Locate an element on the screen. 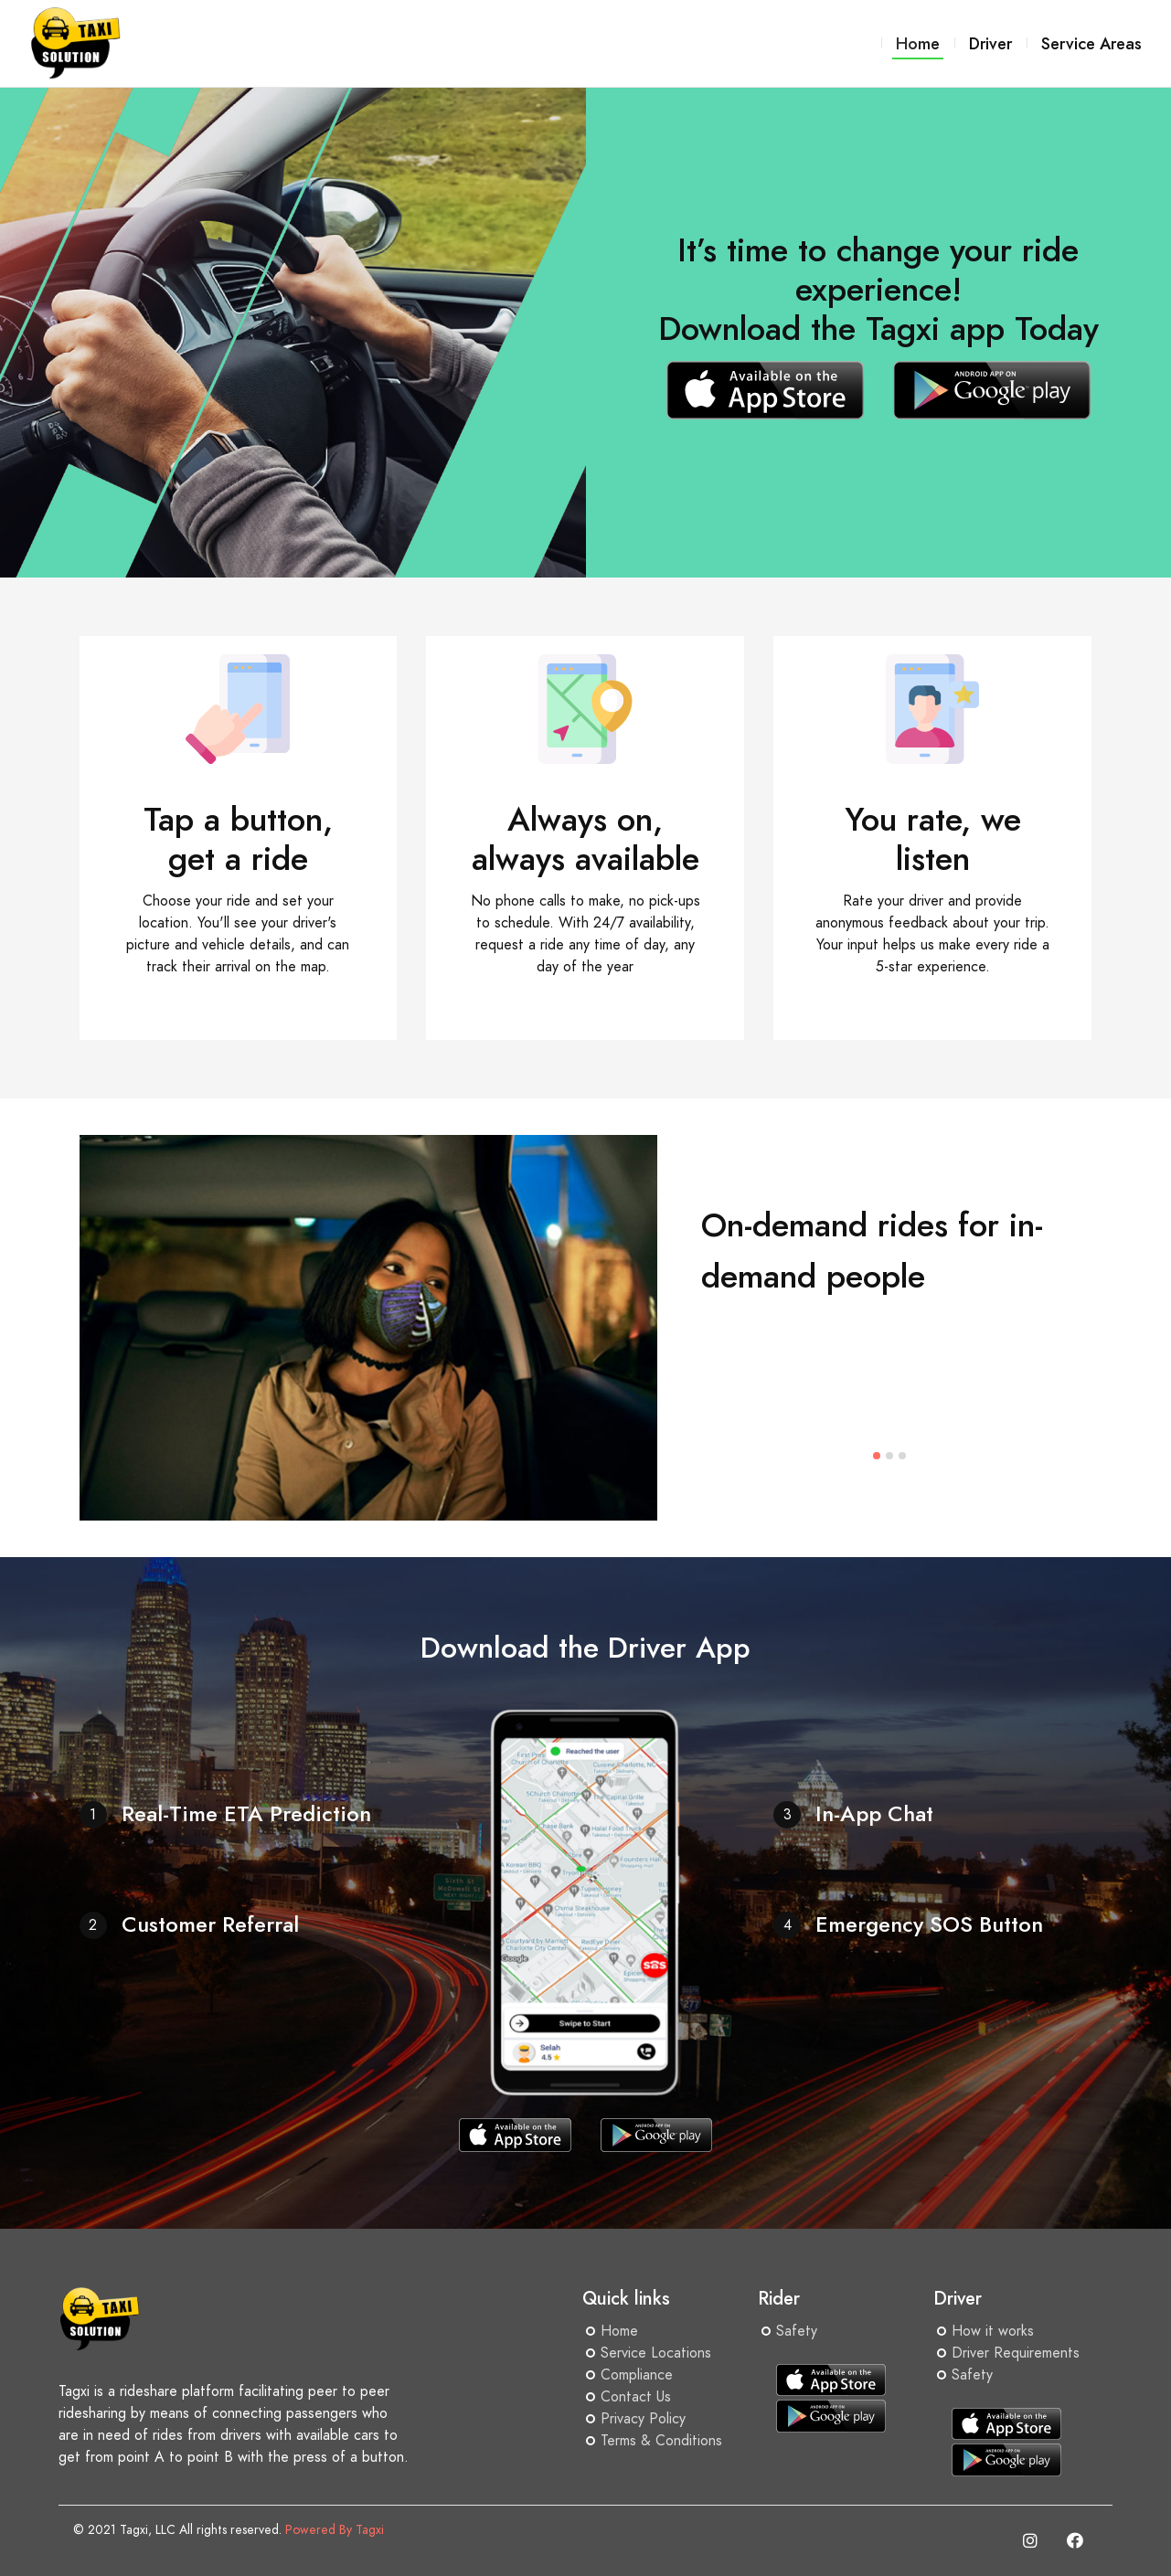 Image resolution: width=1171 pixels, height=2576 pixels. Contact Us is located at coordinates (636, 2397).